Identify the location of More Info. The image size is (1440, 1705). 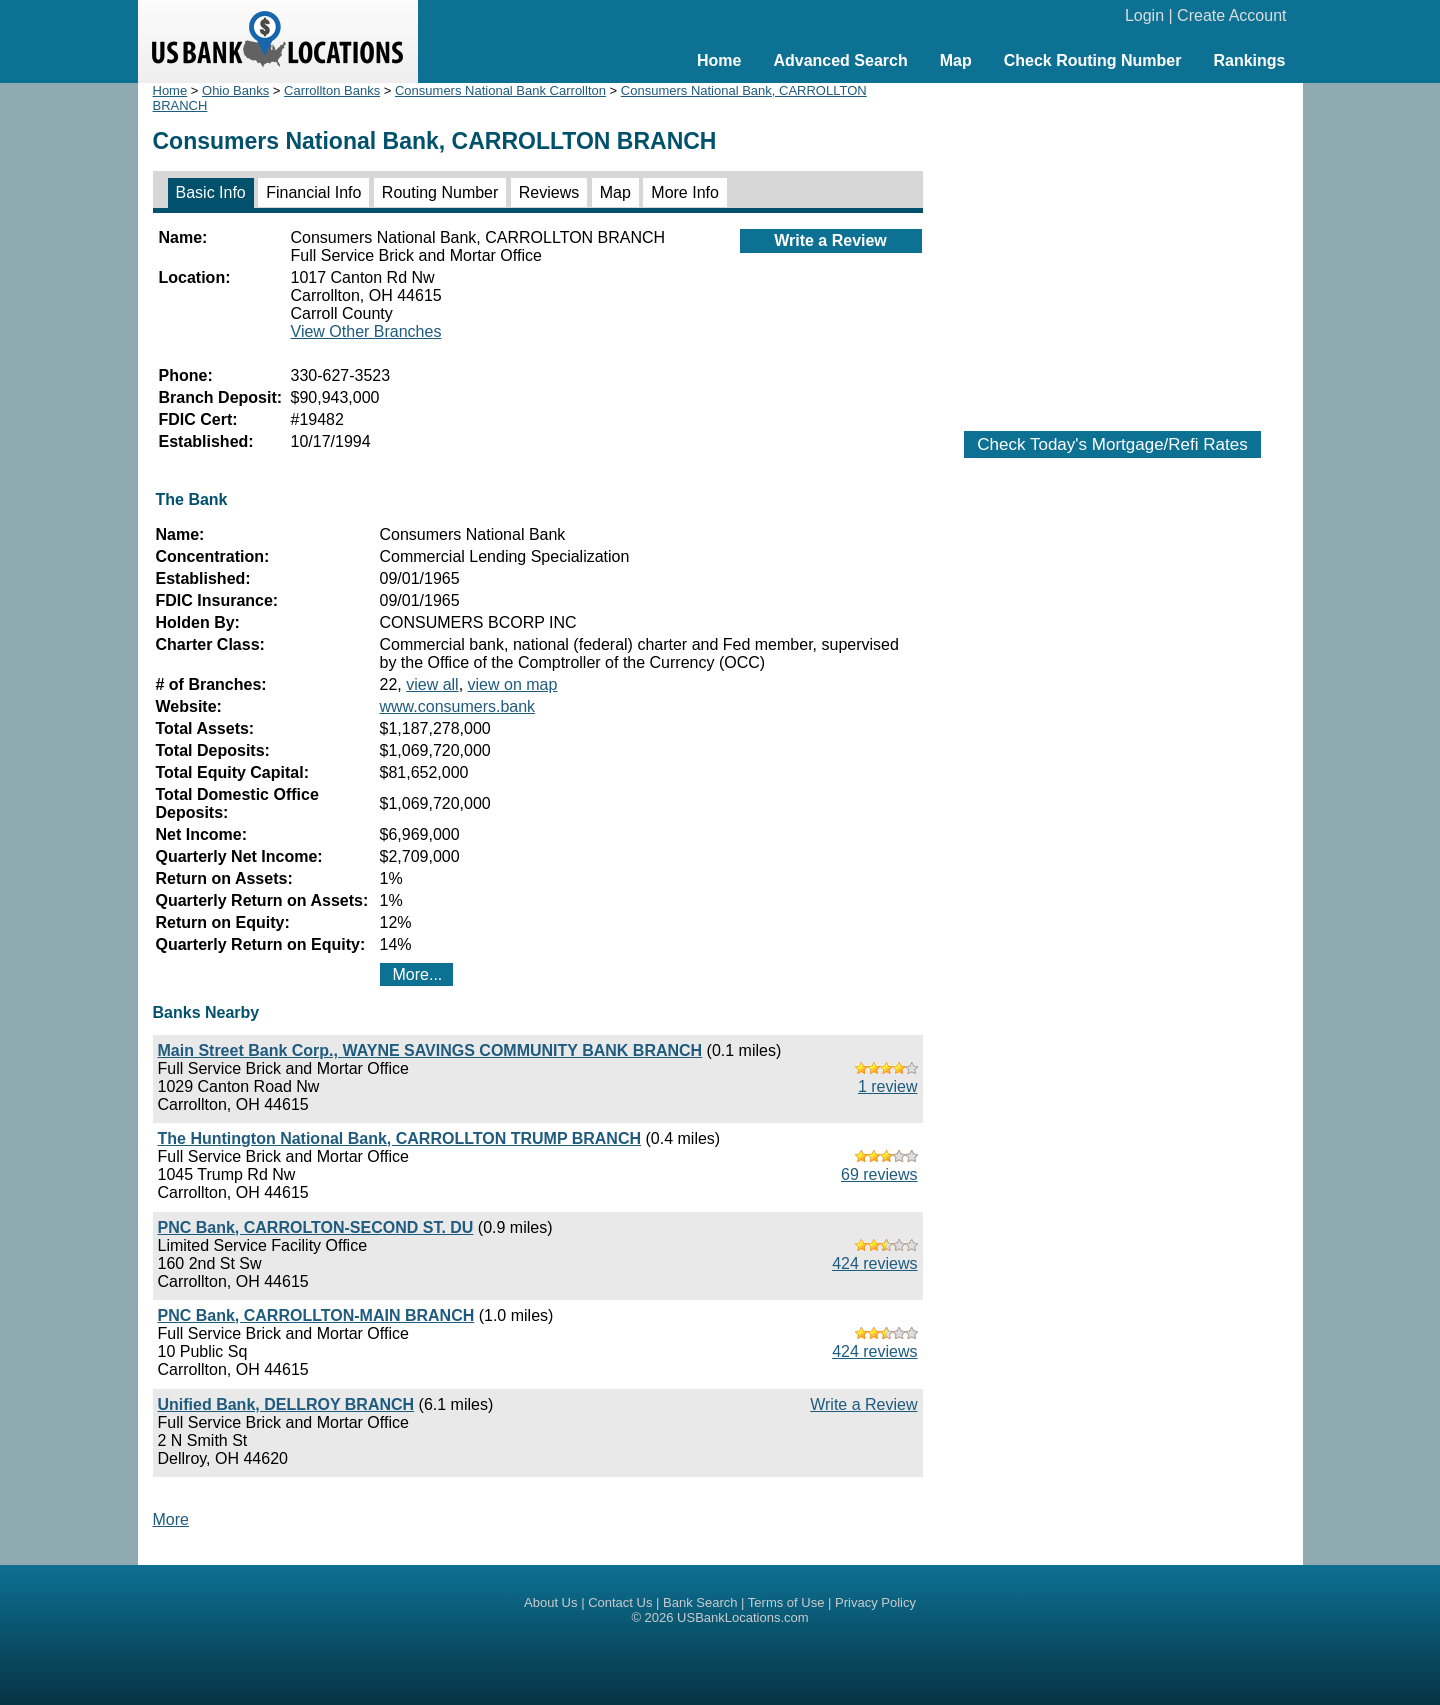
(685, 192).